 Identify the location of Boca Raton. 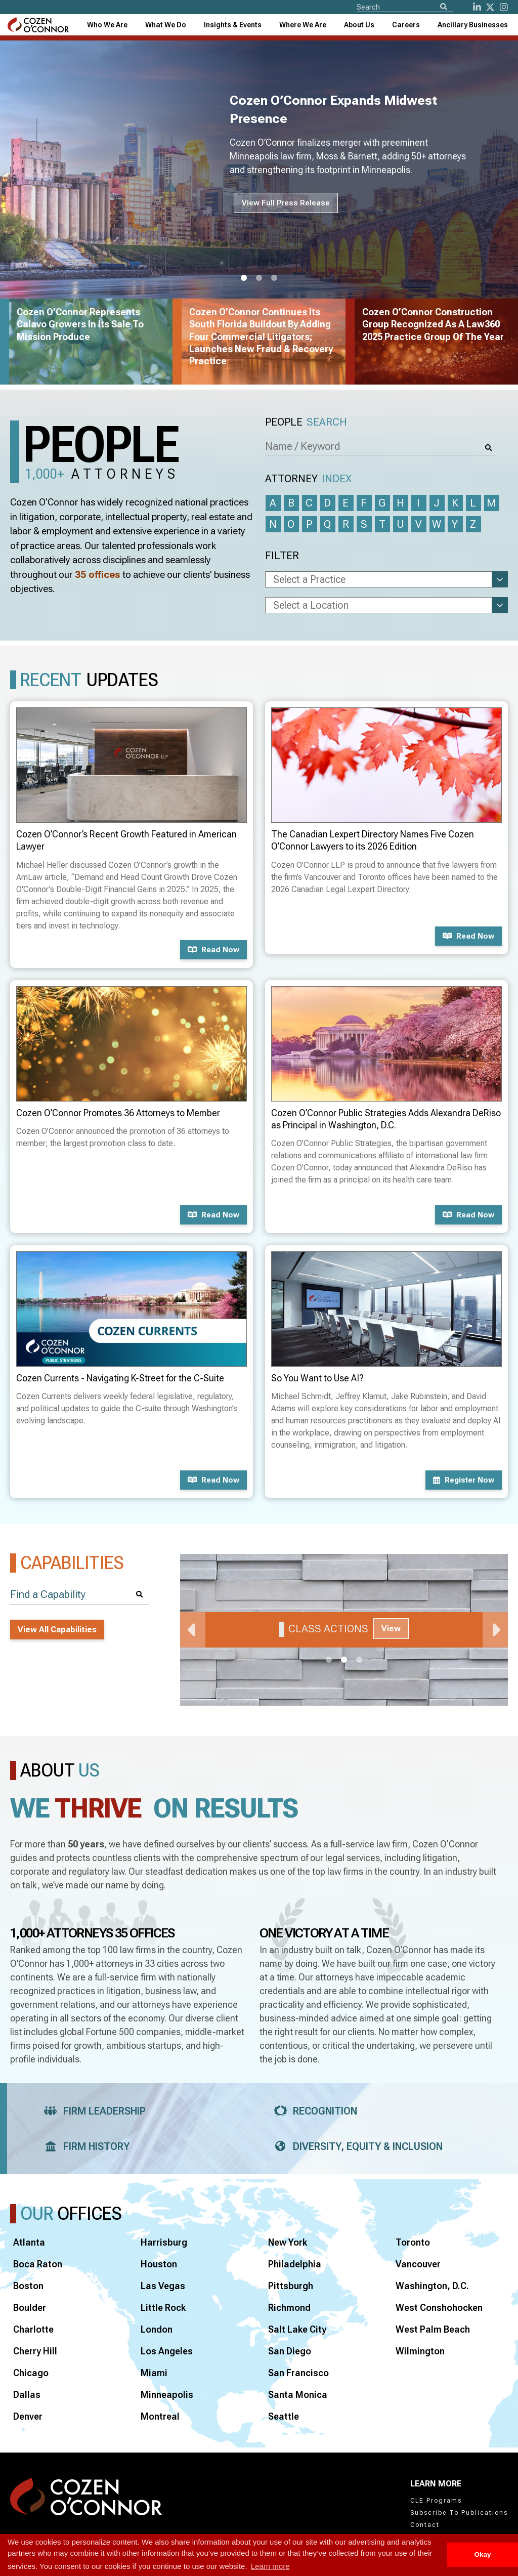
(37, 2264).